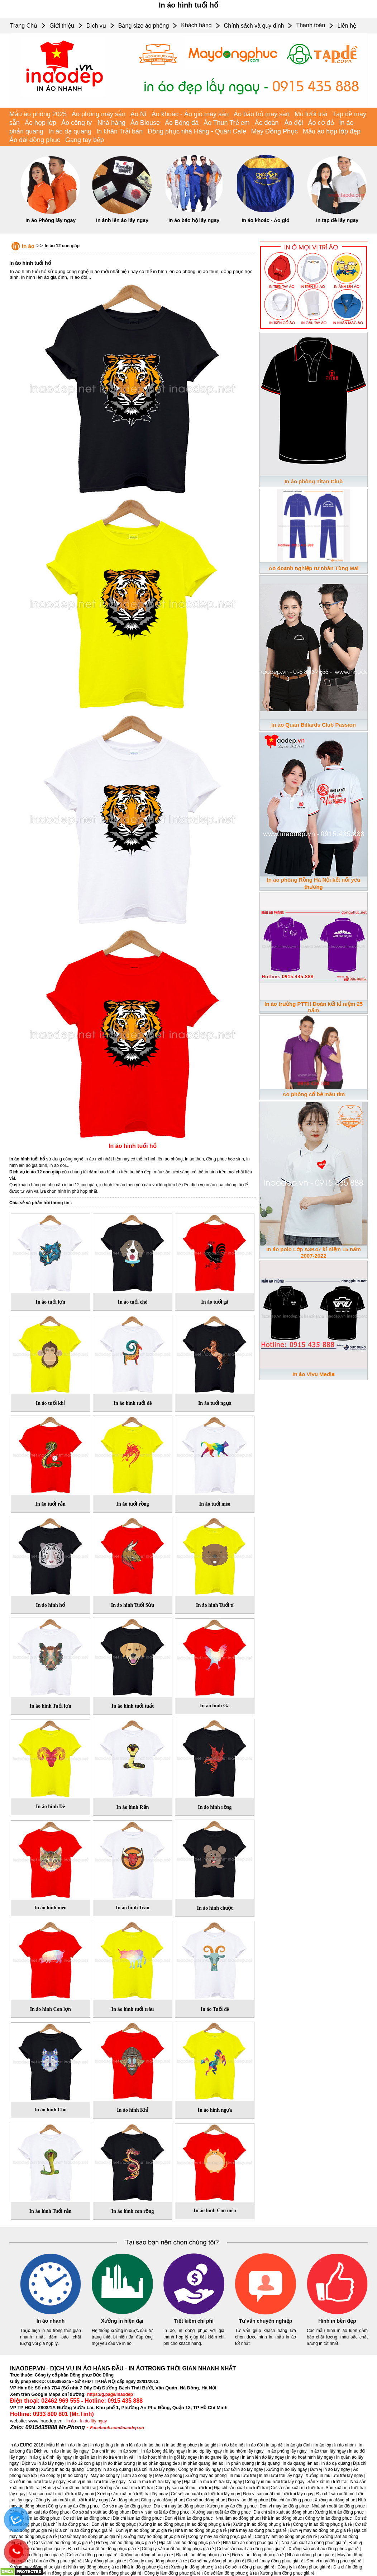 Image resolution: width=377 pixels, height=2576 pixels. What do you see at coordinates (205, 2493) in the screenshot?
I see `Cơ sở sản xuất mũ lưỡi trai lấy ngay` at bounding box center [205, 2493].